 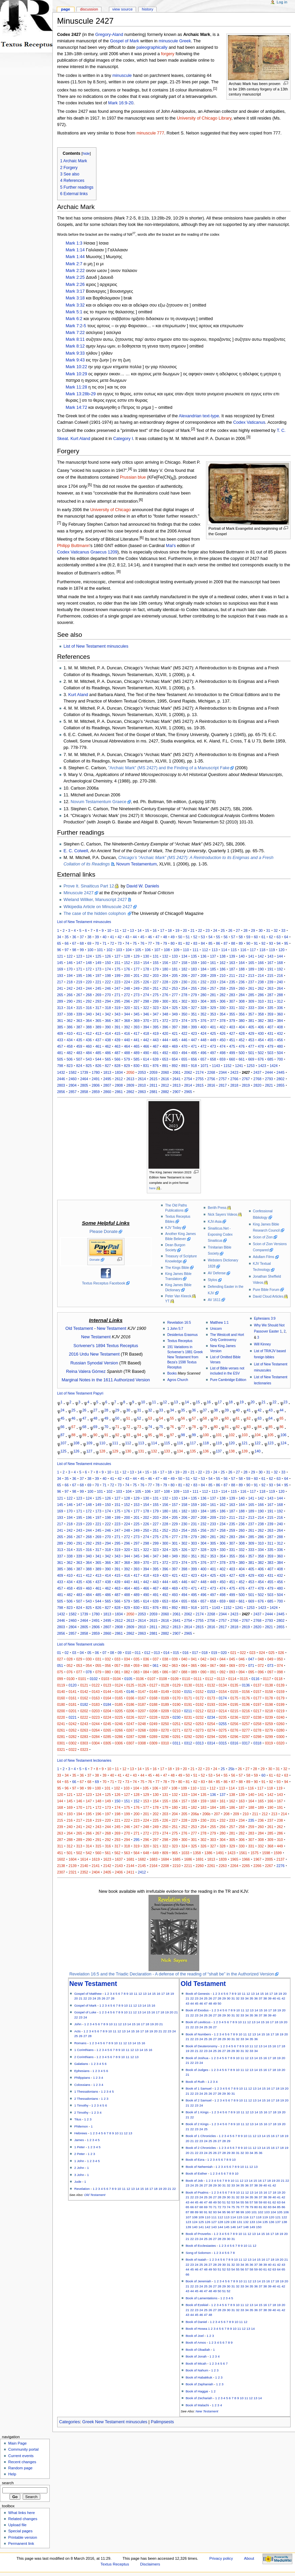 What do you see at coordinates (146, 975) in the screenshot?
I see `202` at bounding box center [146, 975].